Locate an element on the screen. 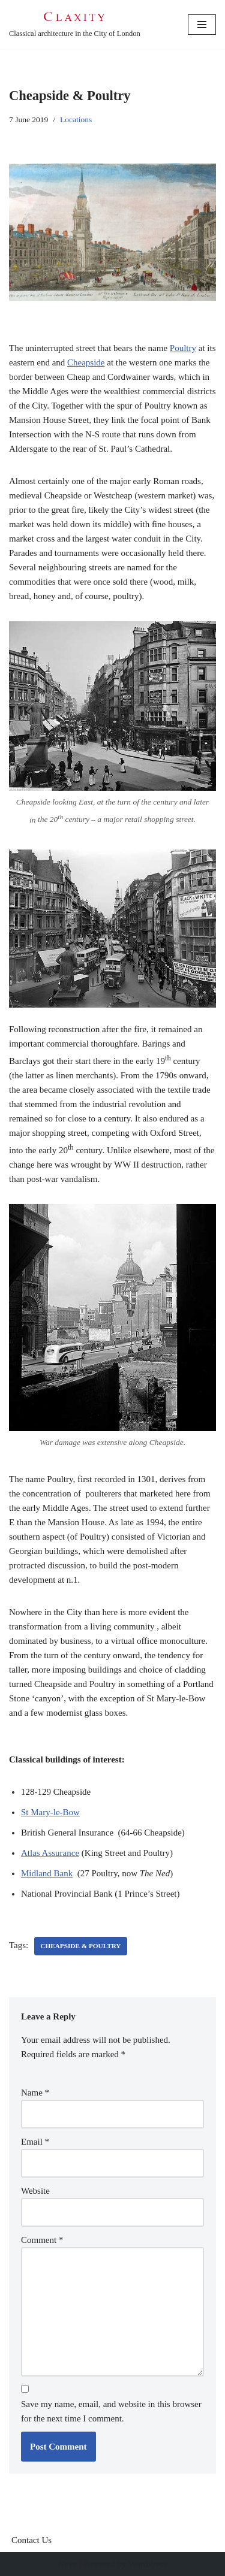 The image size is (225, 2576). Email is located at coordinates (35, 2141).